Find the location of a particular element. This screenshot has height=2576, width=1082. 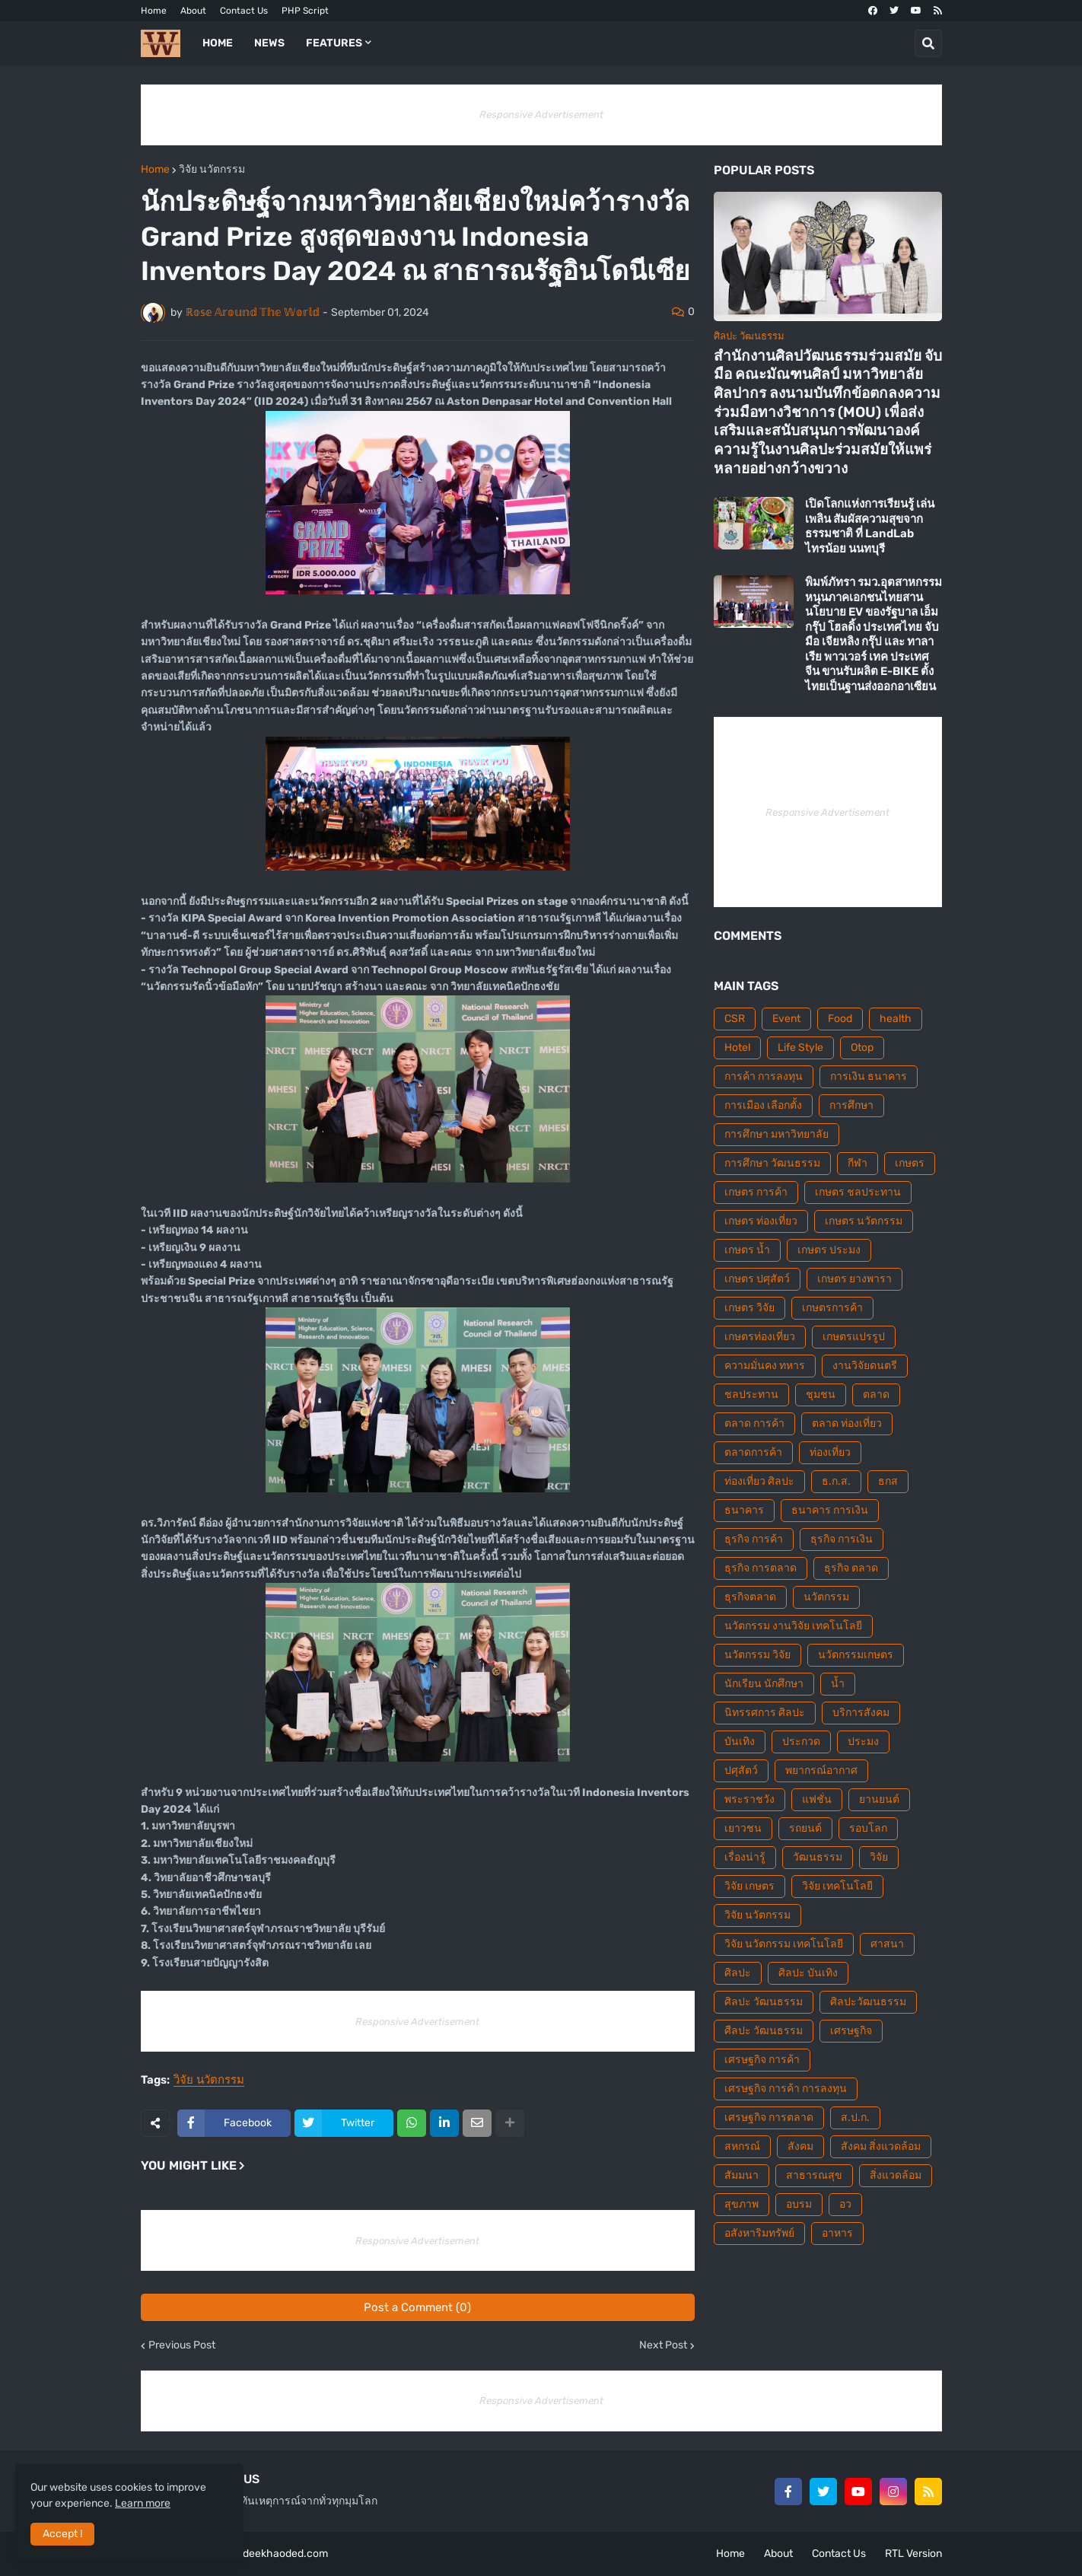

บริการสังคม is located at coordinates (860, 1712).